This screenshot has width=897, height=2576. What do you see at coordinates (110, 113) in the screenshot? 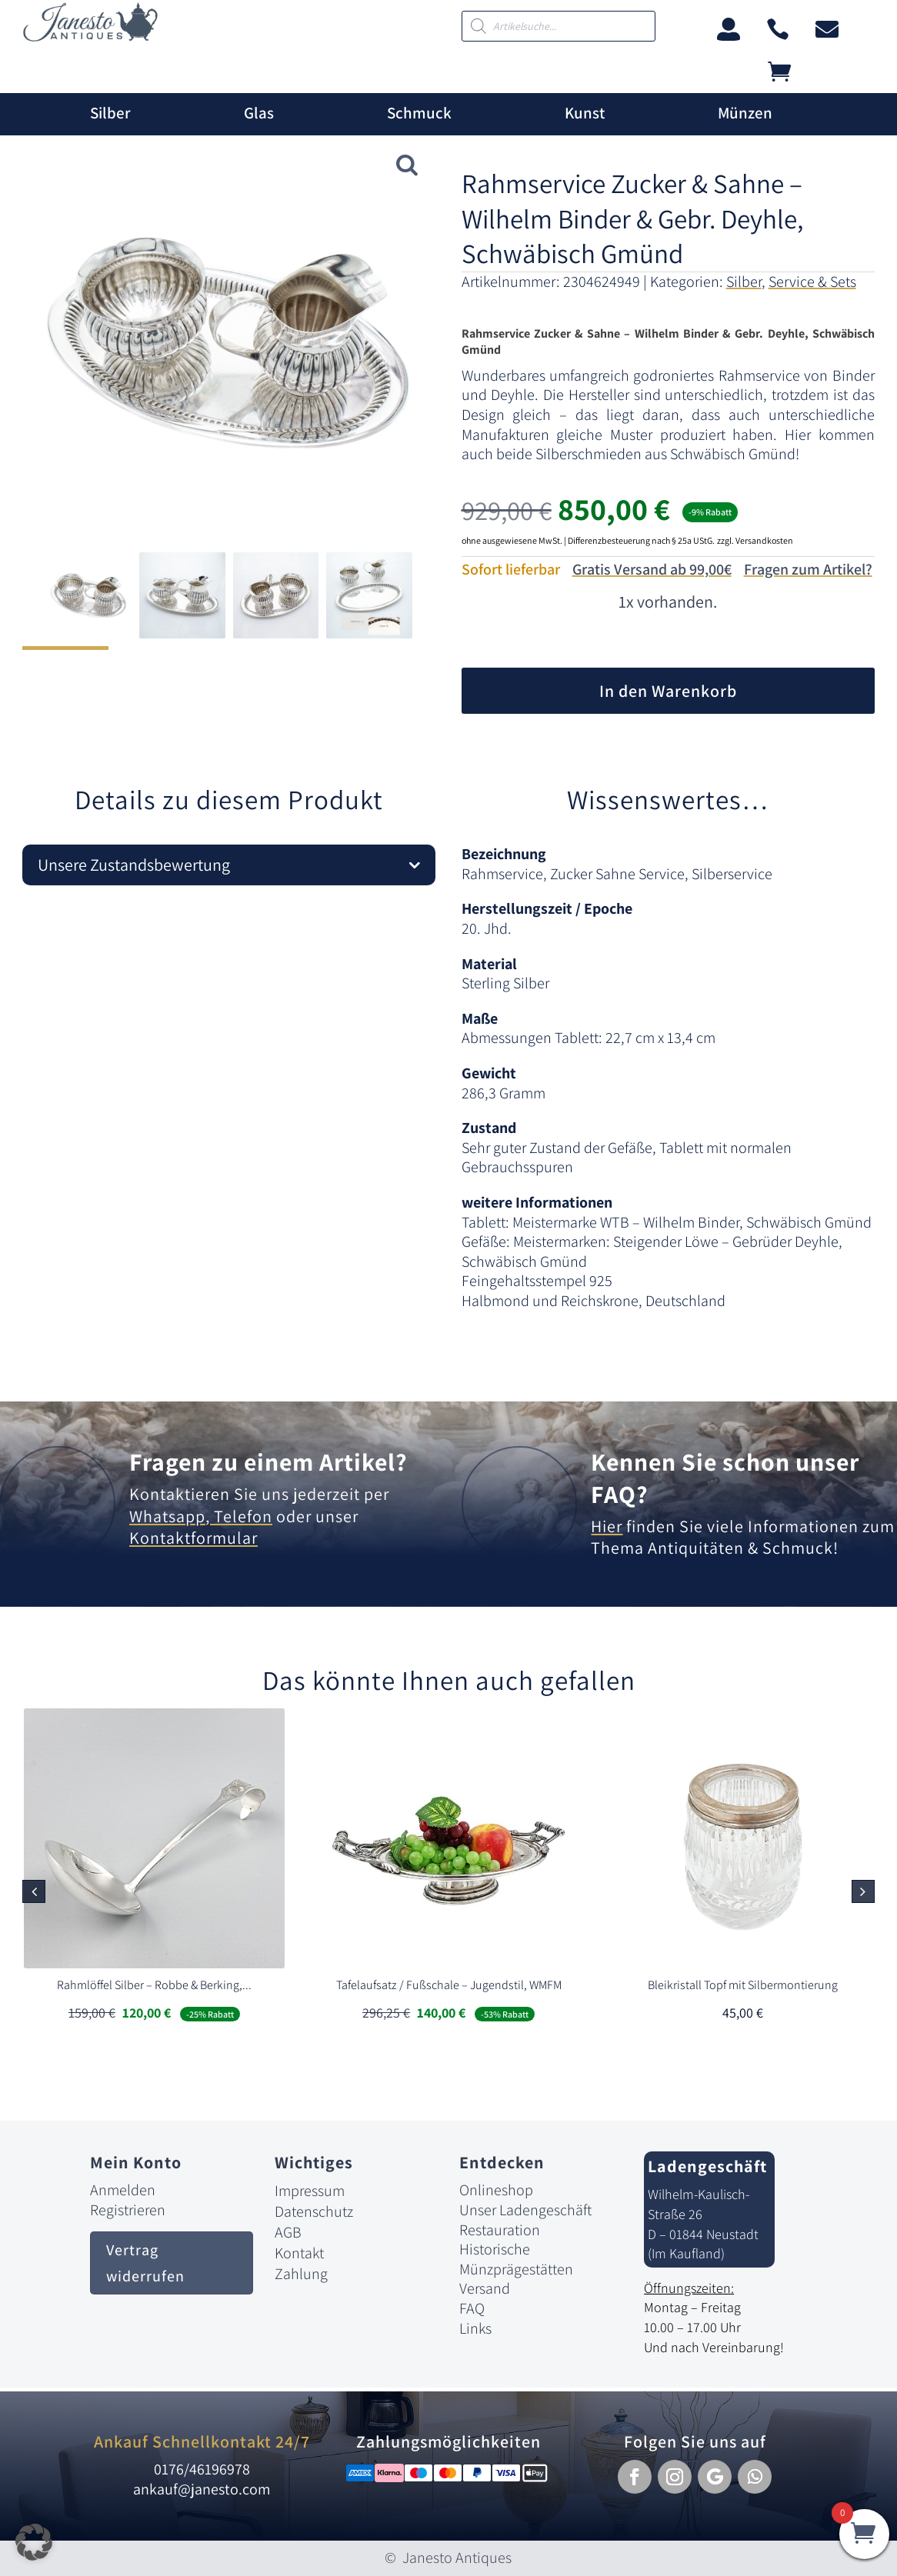
I see `Silber [link]` at bounding box center [110, 113].